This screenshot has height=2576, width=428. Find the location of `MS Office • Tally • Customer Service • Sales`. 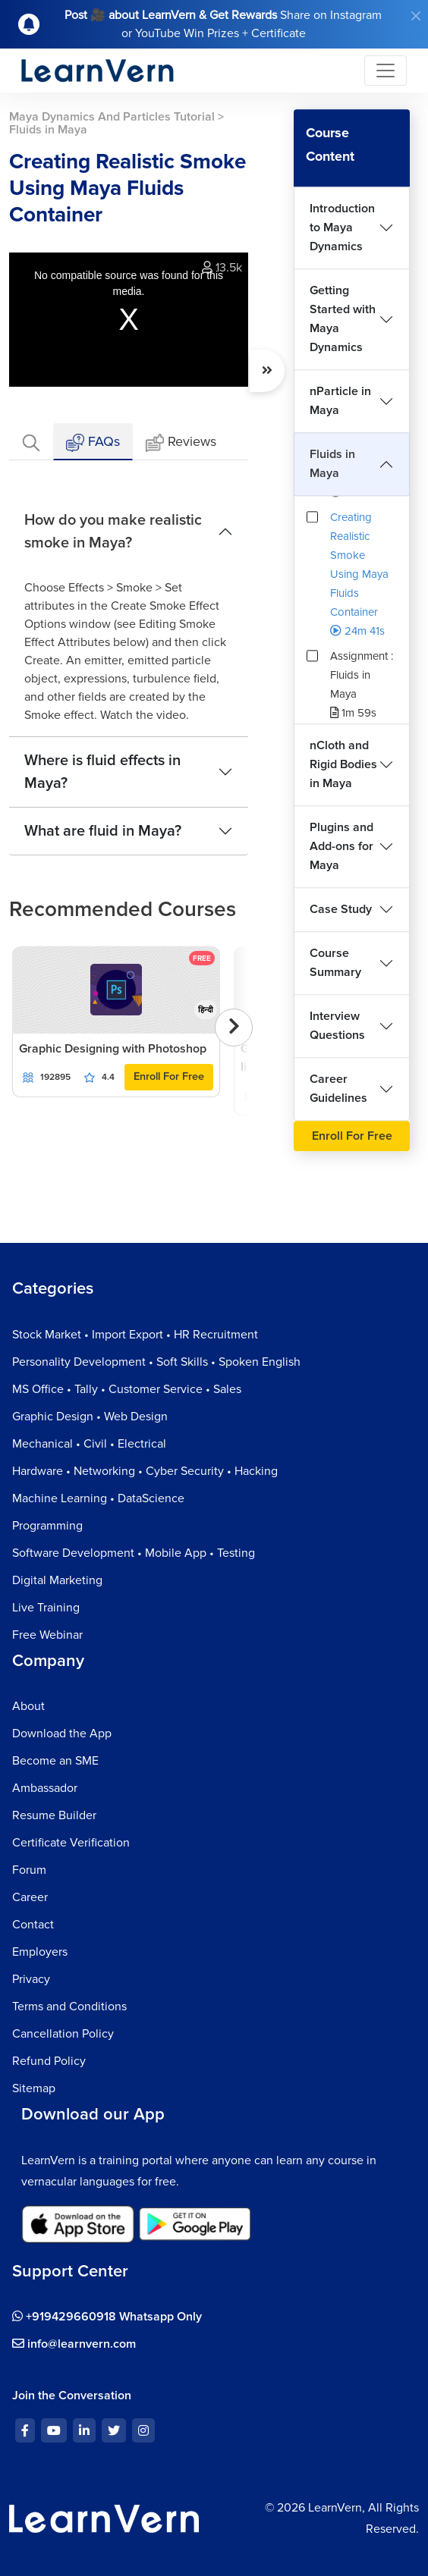

MS Office • Tally • Customer Service • Sales is located at coordinates (126, 1389).